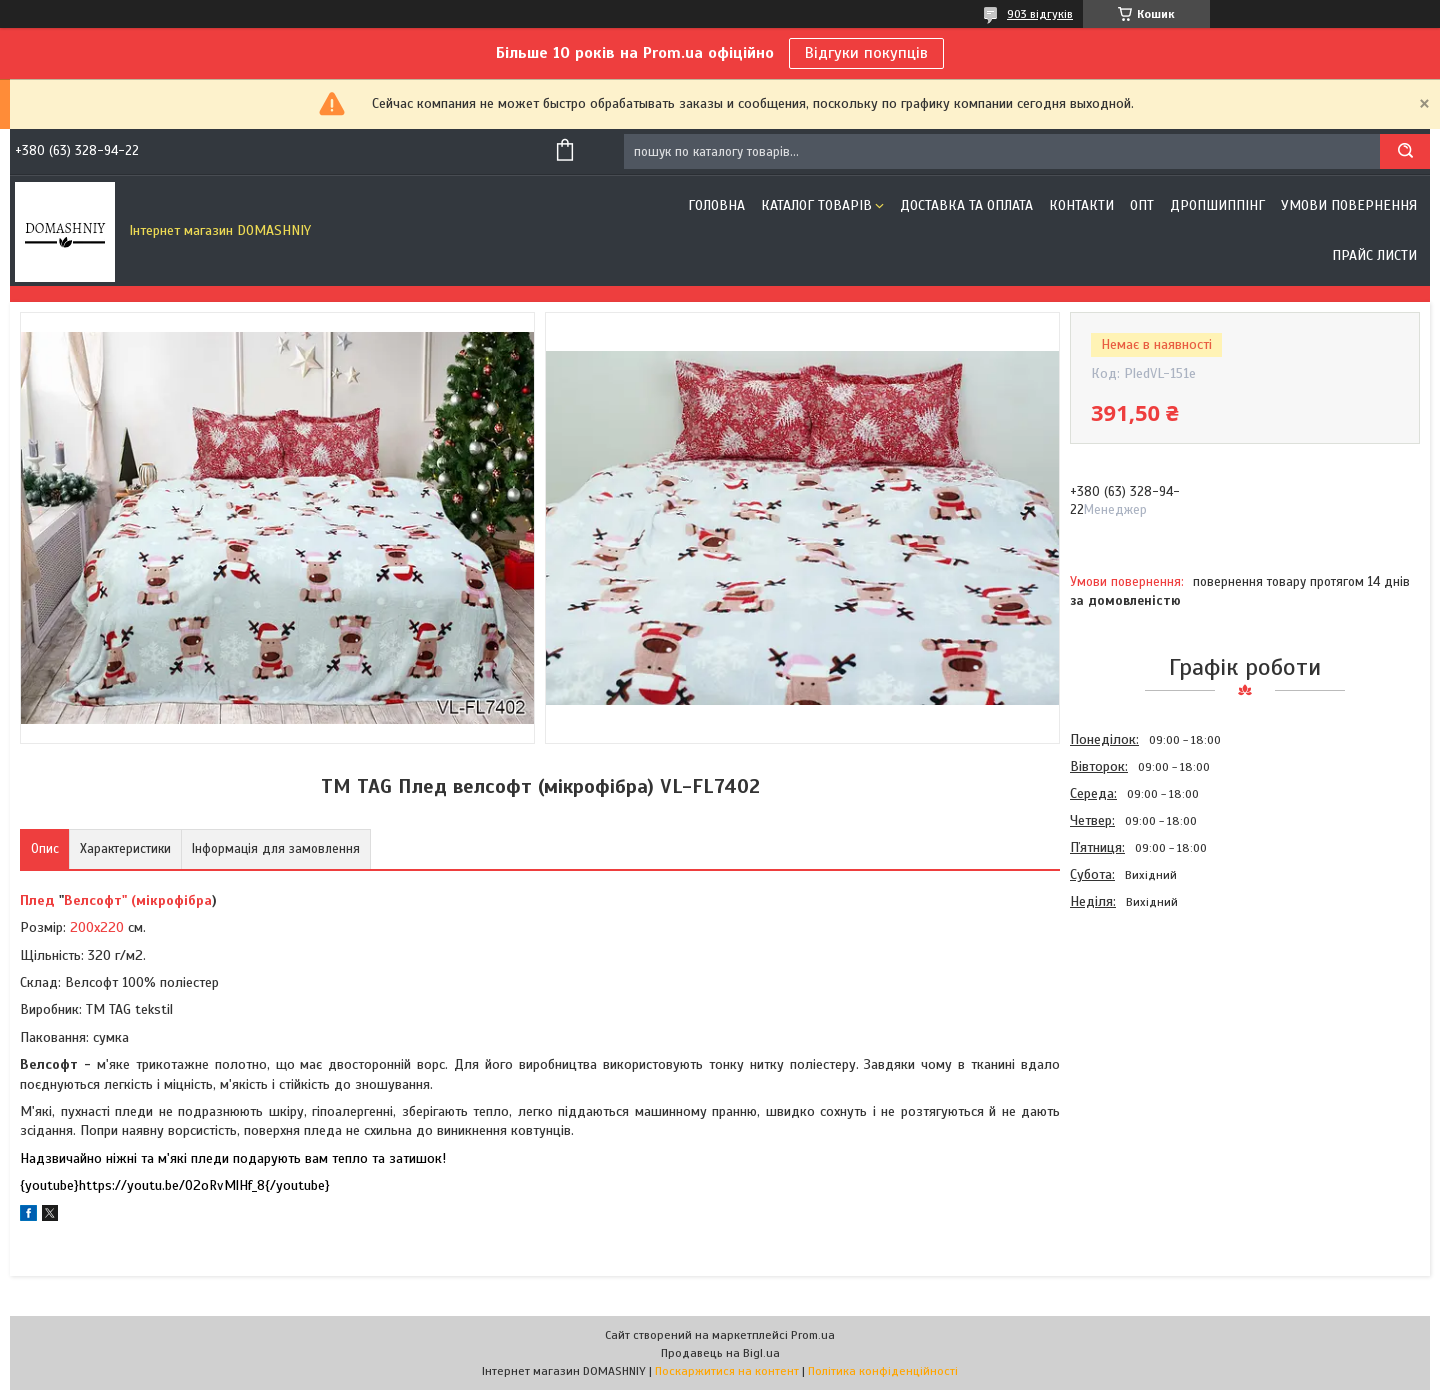 This screenshot has width=1440, height=1390. I want to click on Головна, so click(716, 205).